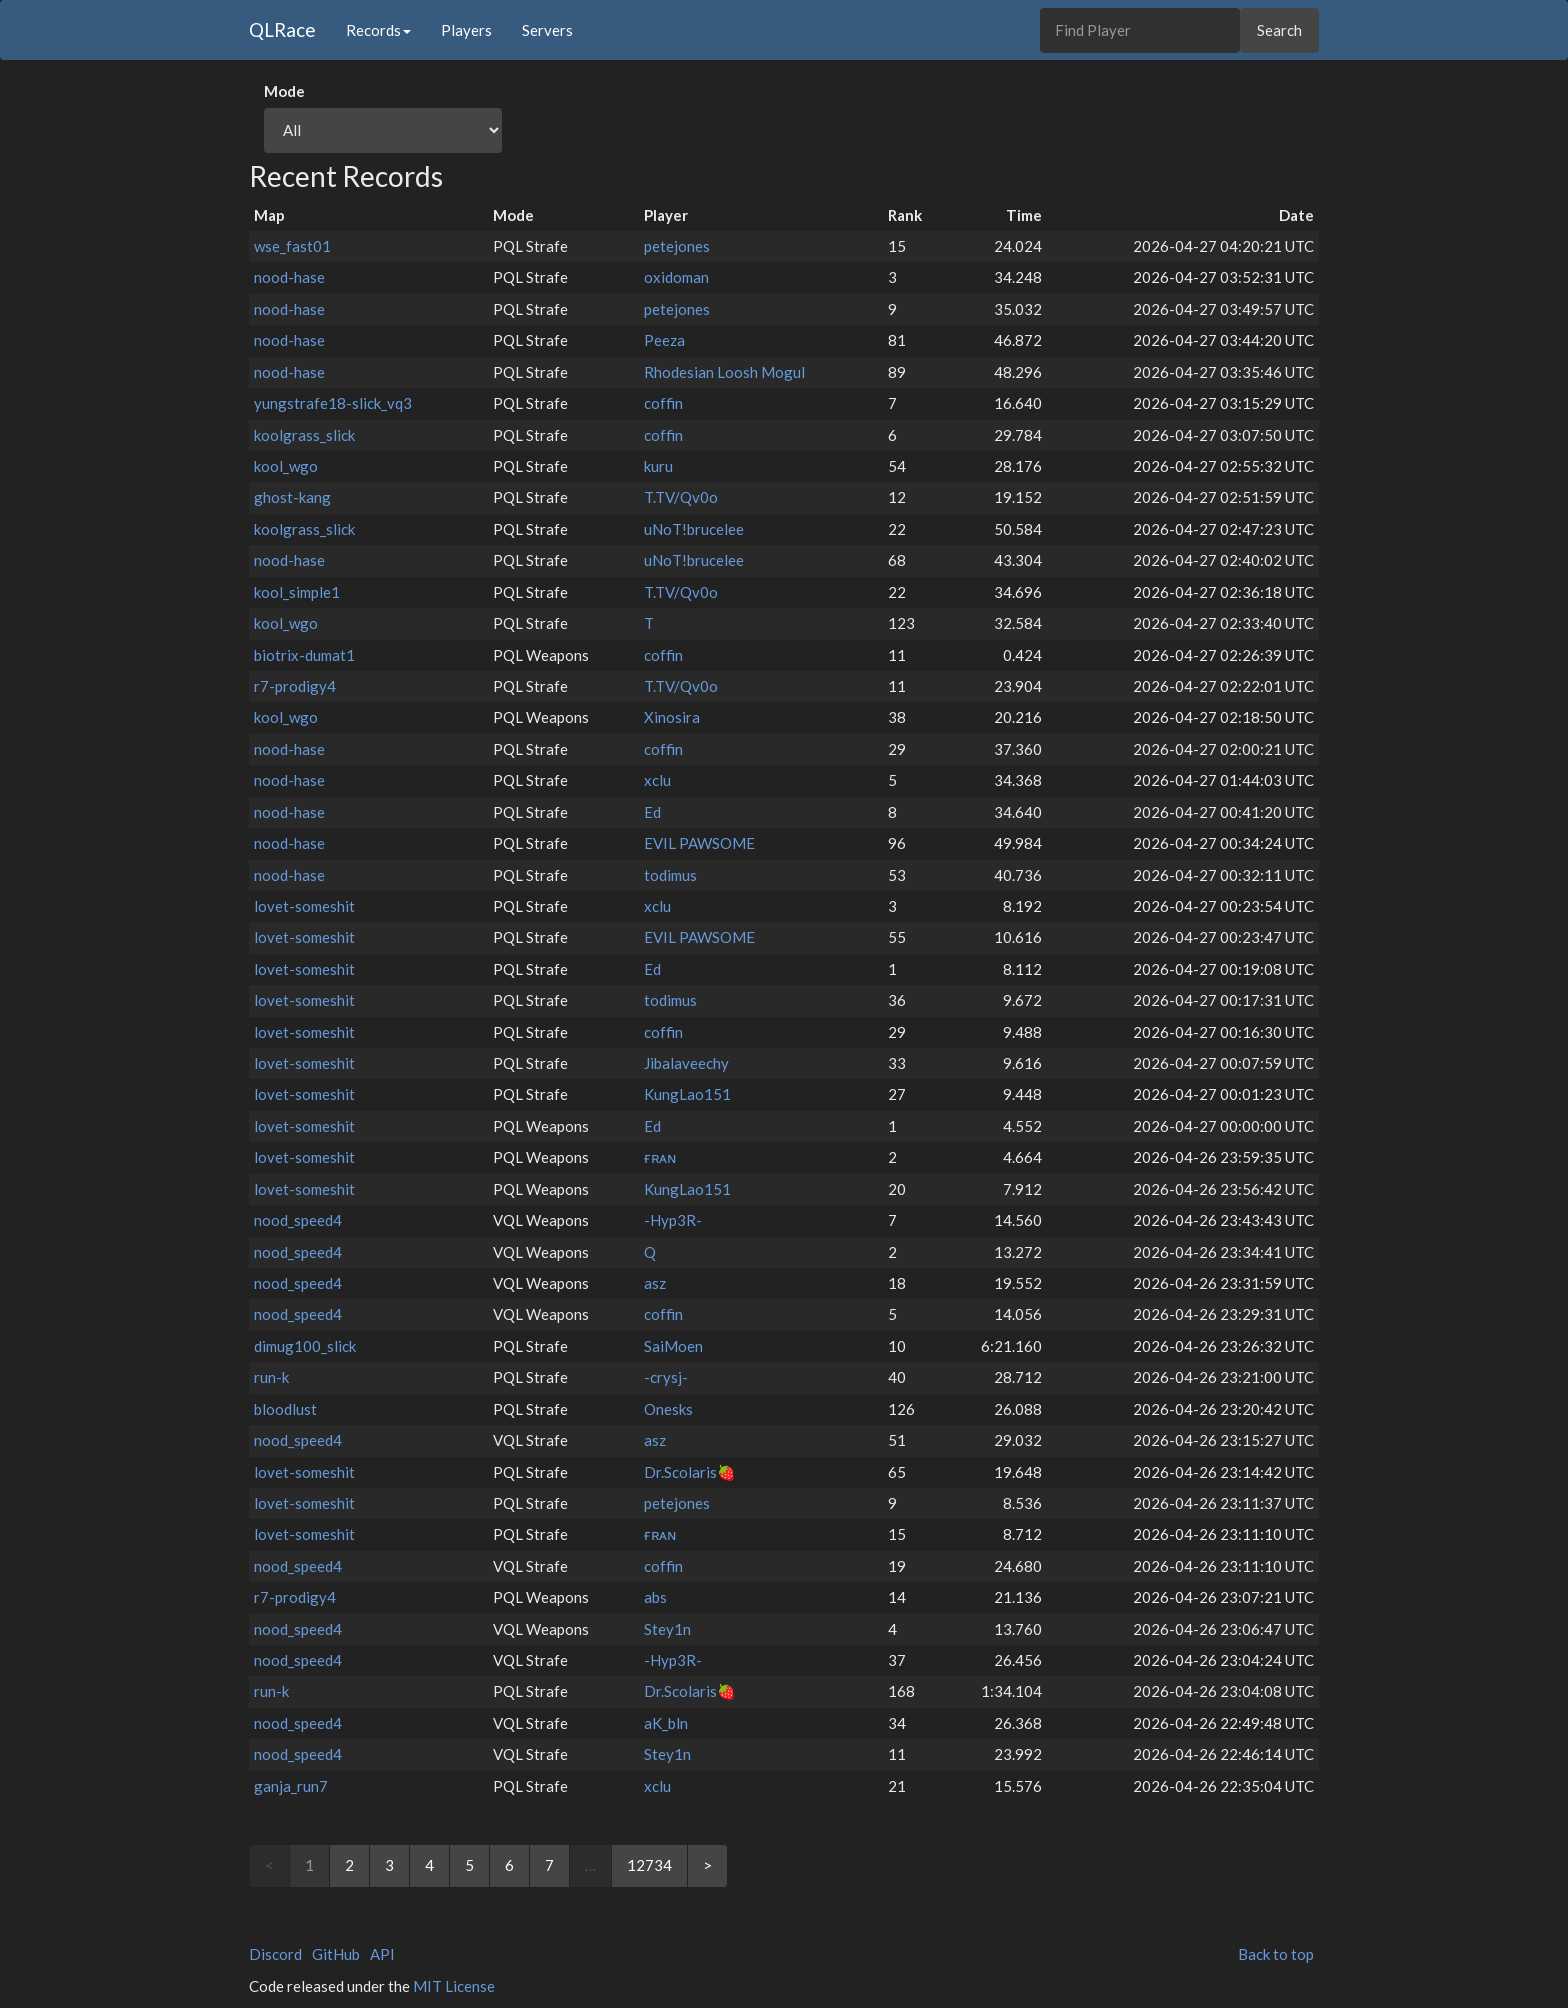  What do you see at coordinates (657, 780) in the screenshot?
I see `xclu` at bounding box center [657, 780].